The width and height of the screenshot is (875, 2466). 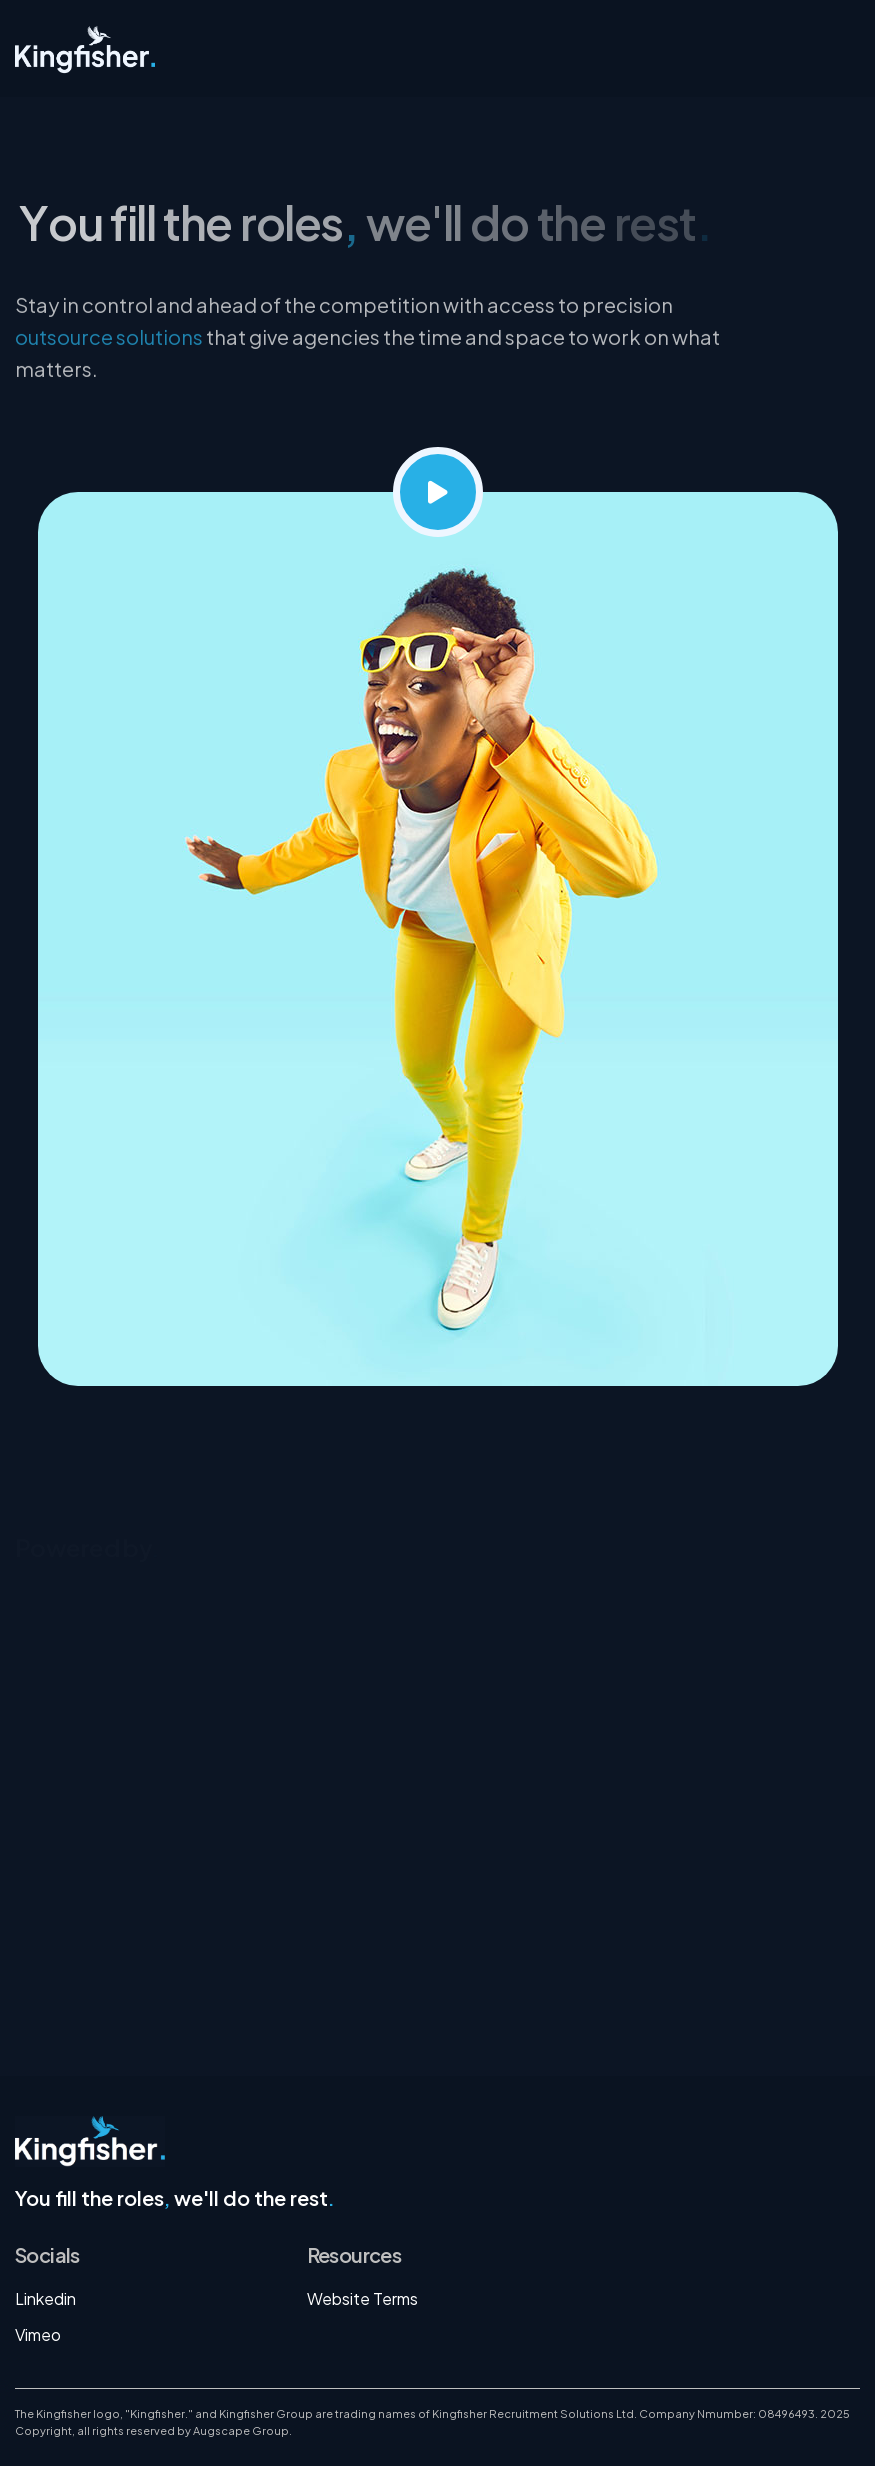 I want to click on Linkedin, so click(x=45, y=2298).